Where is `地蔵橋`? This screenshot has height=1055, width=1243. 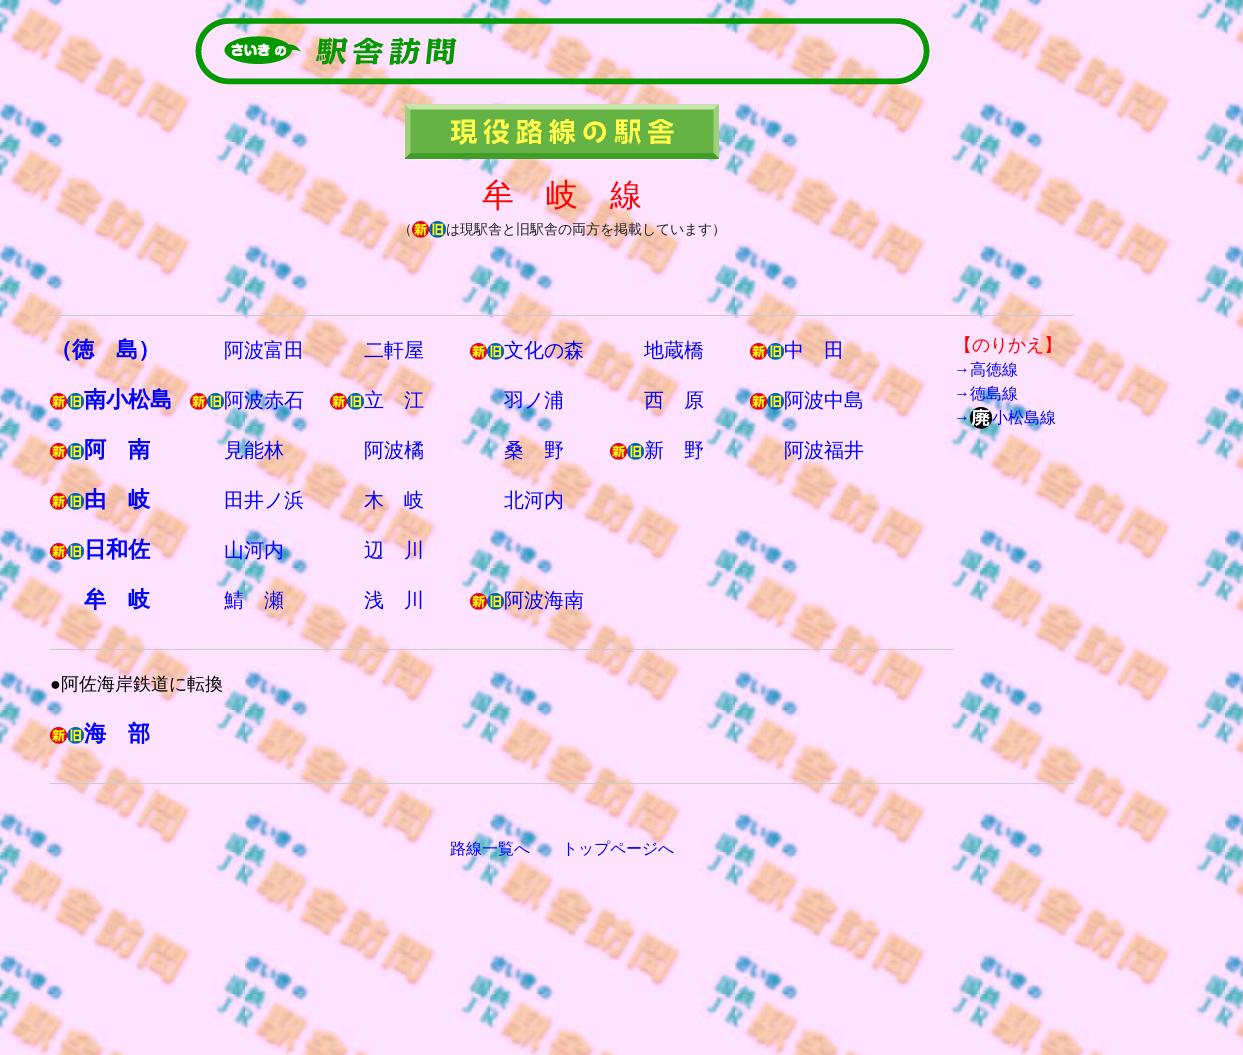
地蔵橋 is located at coordinates (674, 350).